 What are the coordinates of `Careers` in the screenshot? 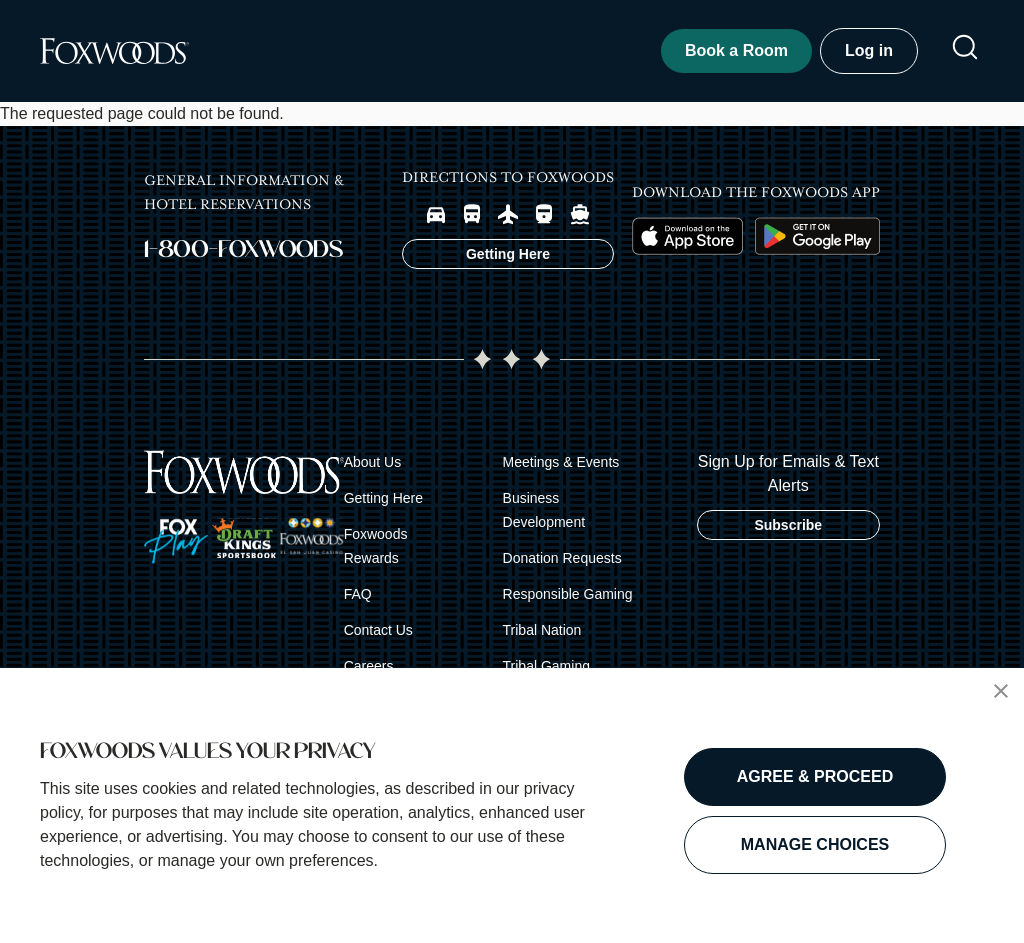 It's located at (369, 666).